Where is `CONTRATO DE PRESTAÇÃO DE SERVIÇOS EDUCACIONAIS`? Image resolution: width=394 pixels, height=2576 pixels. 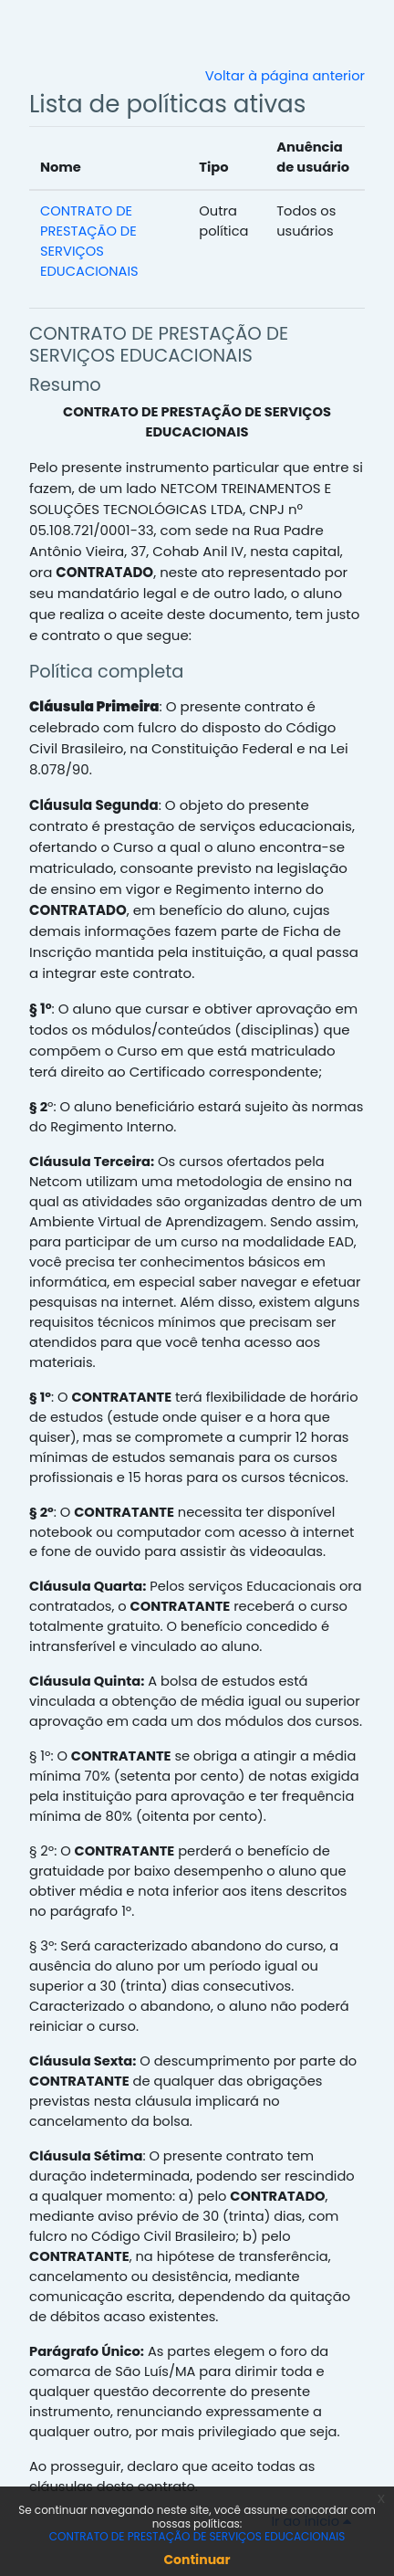
CONTRATO DE PRESTAÇÃO DE SERVIÇOS EDUCACIONAIS is located at coordinates (158, 344).